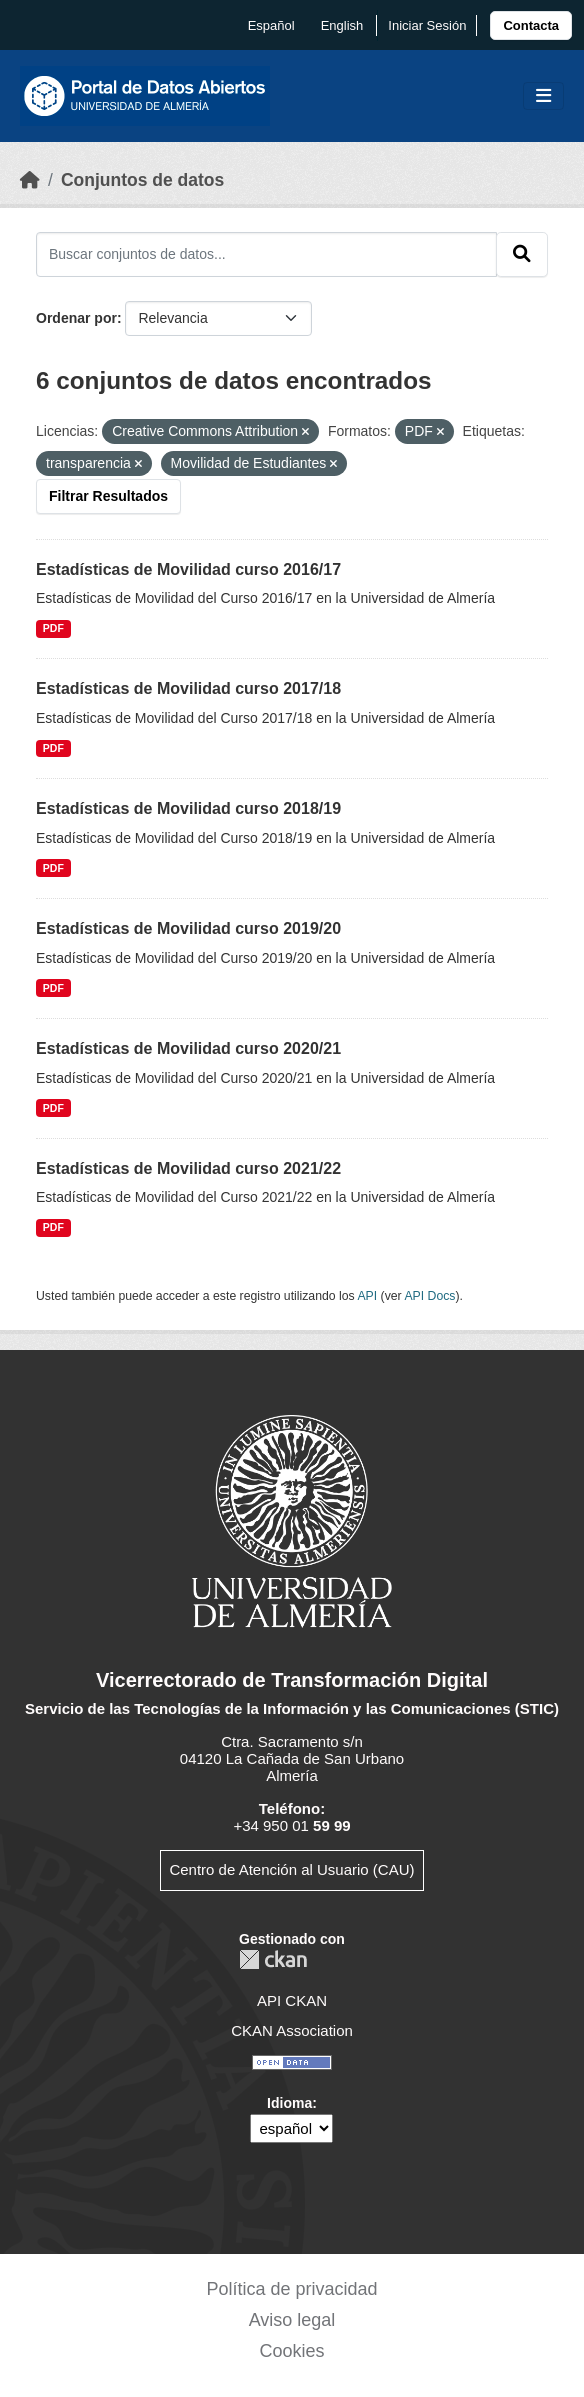 The image size is (584, 2397). What do you see at coordinates (342, 25) in the screenshot?
I see `English` at bounding box center [342, 25].